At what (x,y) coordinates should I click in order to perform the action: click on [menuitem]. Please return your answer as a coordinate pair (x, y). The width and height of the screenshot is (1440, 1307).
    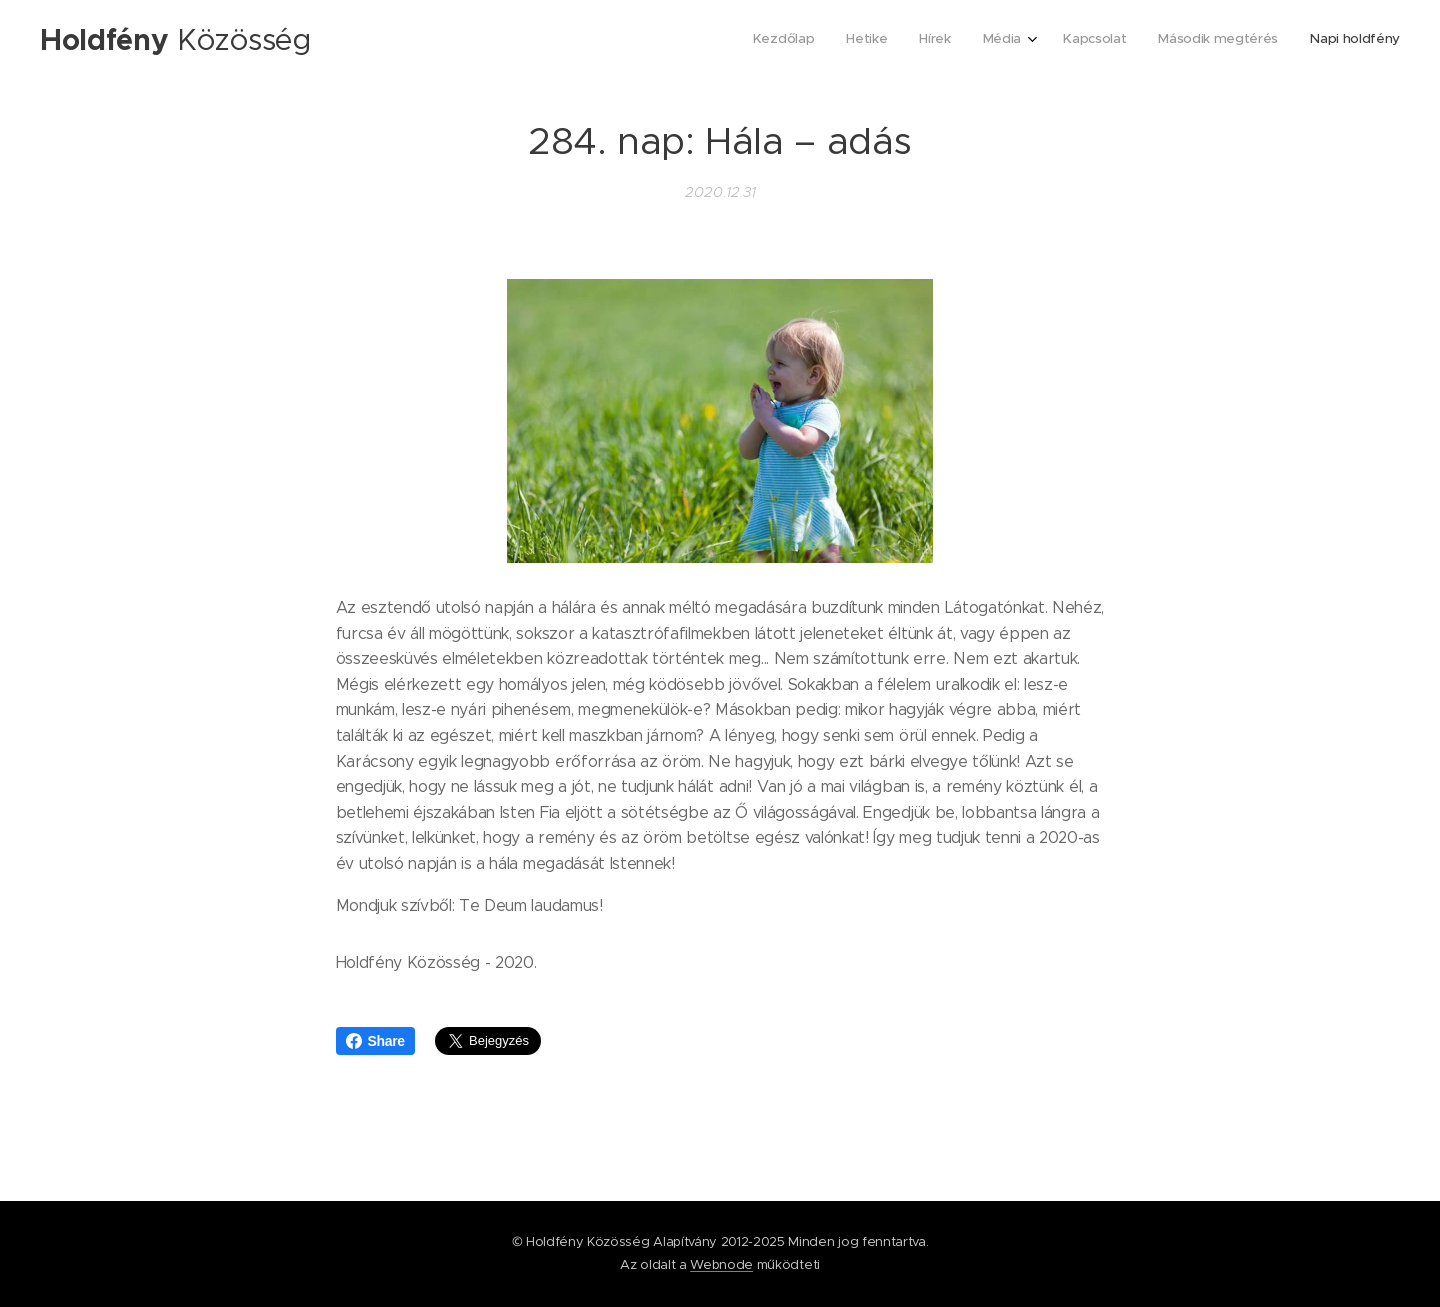
    Looking at the image, I should click on (1203, 41).